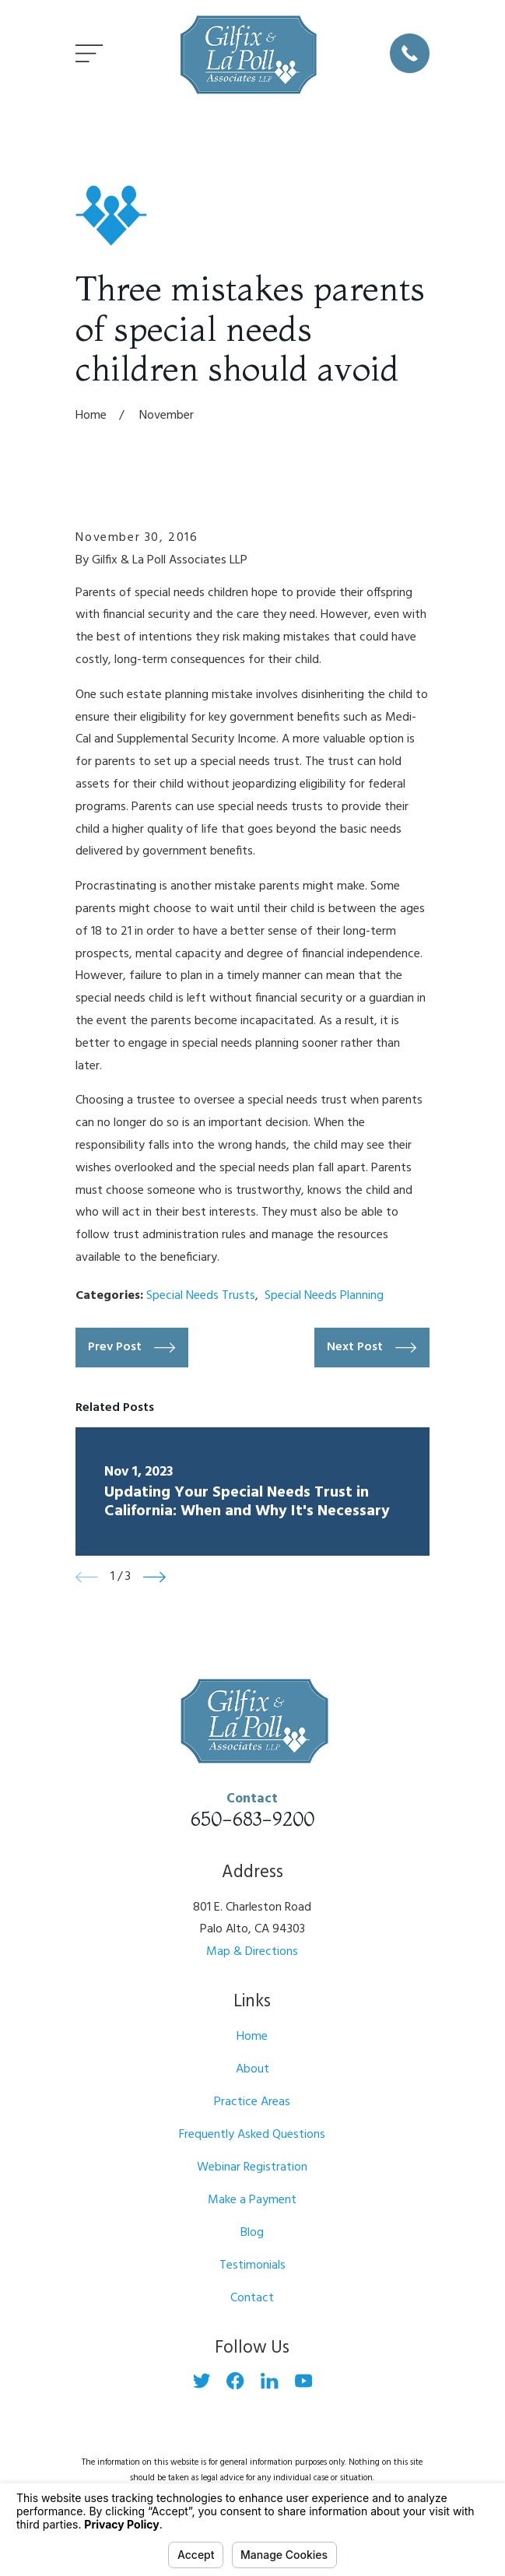 The width and height of the screenshot is (505, 2576). What do you see at coordinates (252, 2102) in the screenshot?
I see `Practice Areas` at bounding box center [252, 2102].